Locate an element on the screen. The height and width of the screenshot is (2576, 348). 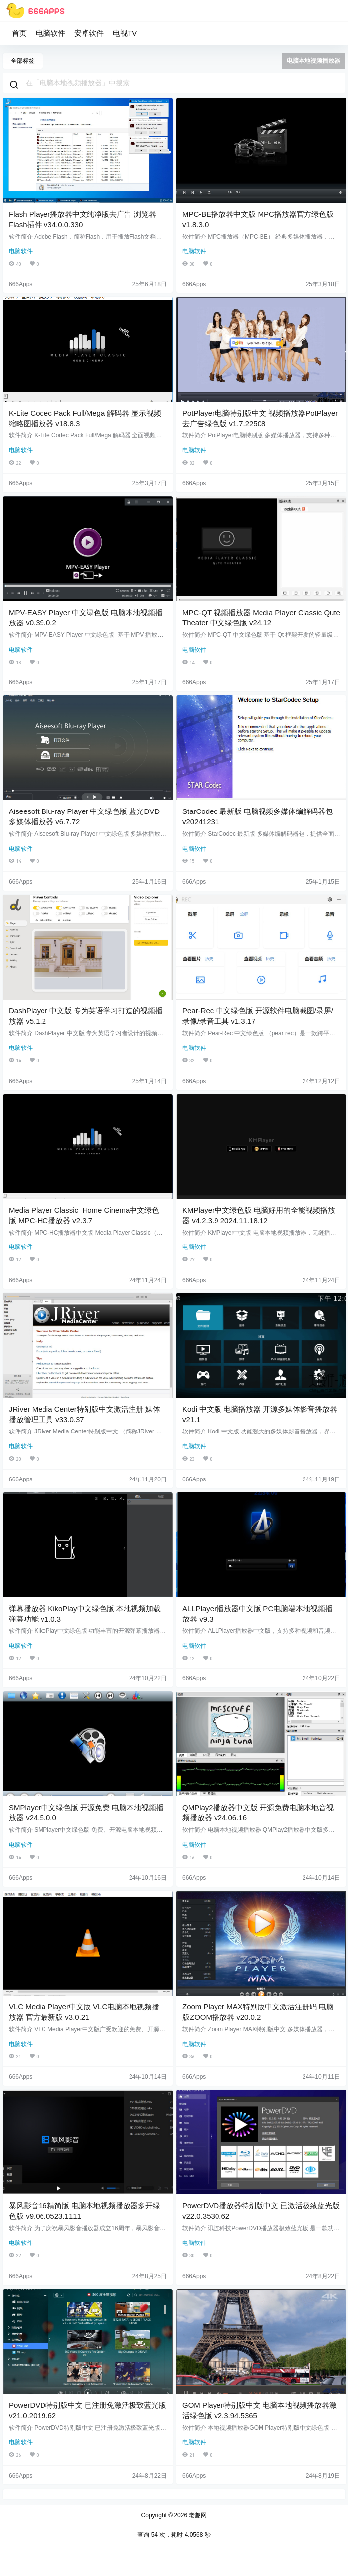
弹幕播放器 KikoPlay中文绿色版 本地视频加载弹幕功能 v1.0.3 is located at coordinates (85, 1613).